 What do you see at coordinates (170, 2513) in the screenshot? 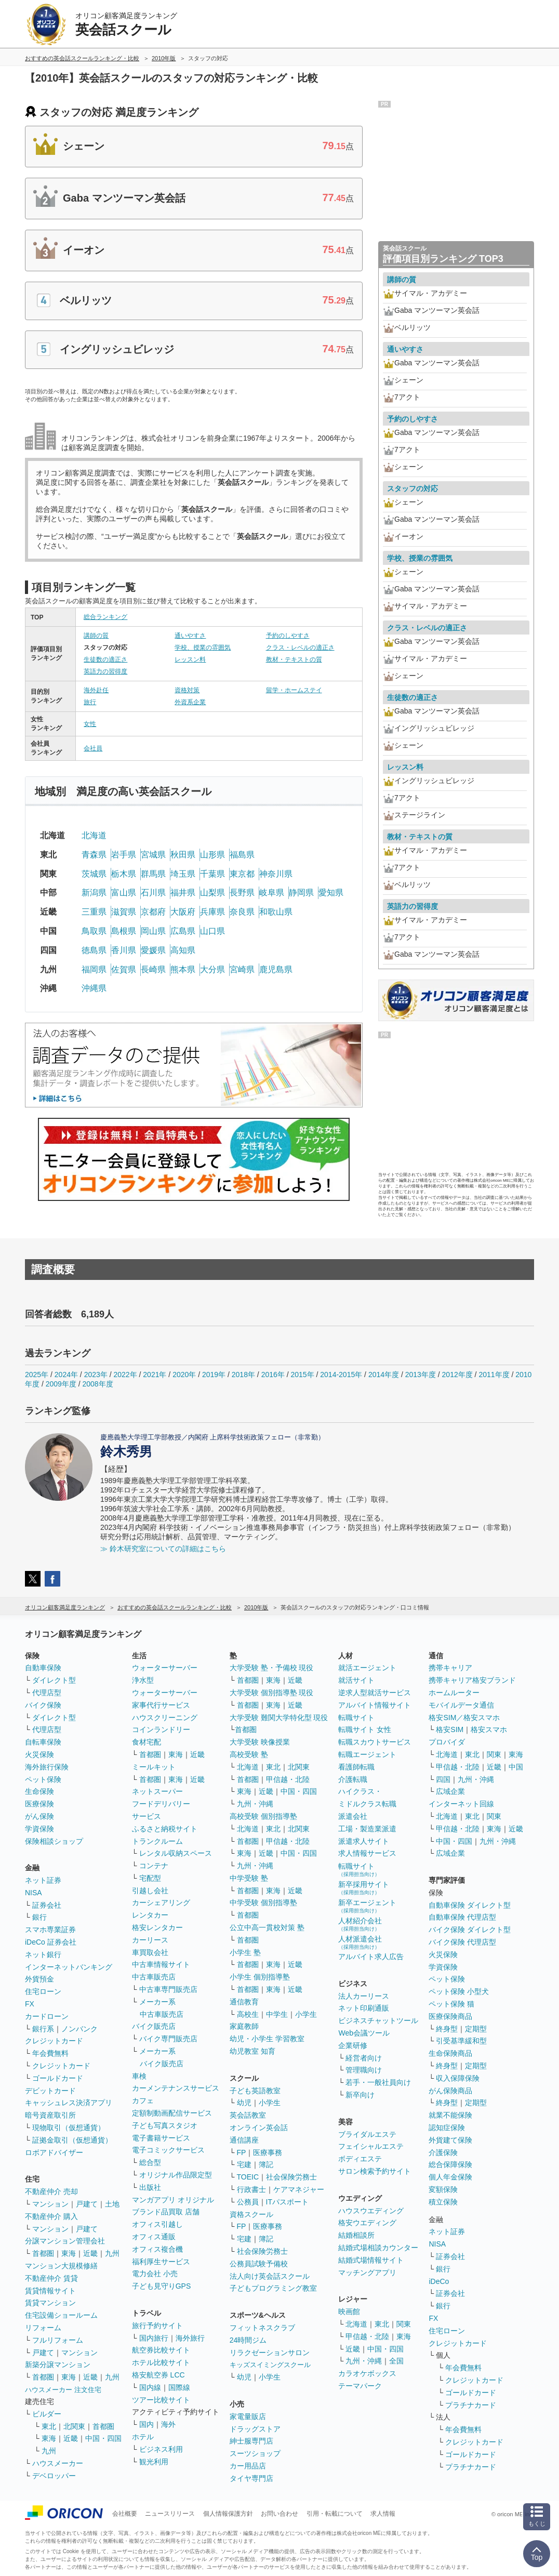
I see `ニュースリリース` at bounding box center [170, 2513].